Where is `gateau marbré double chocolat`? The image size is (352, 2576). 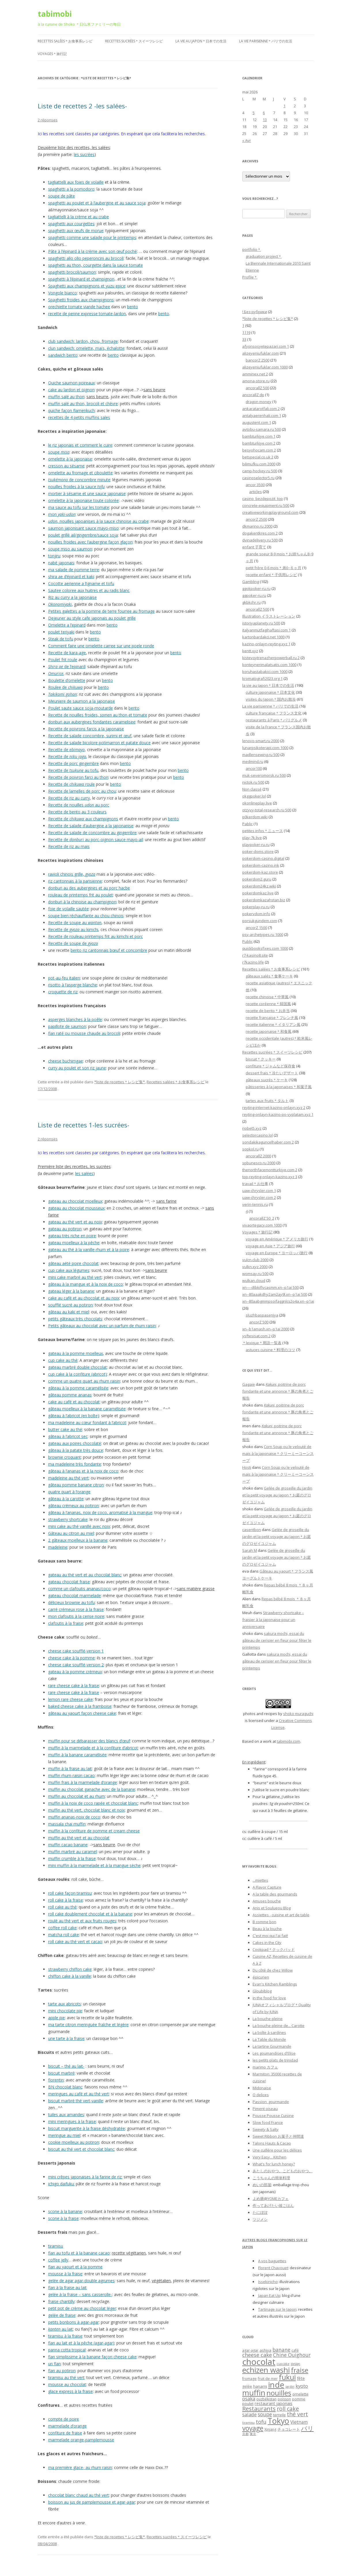 gateau marbré double chocolat is located at coordinates (77, 1367).